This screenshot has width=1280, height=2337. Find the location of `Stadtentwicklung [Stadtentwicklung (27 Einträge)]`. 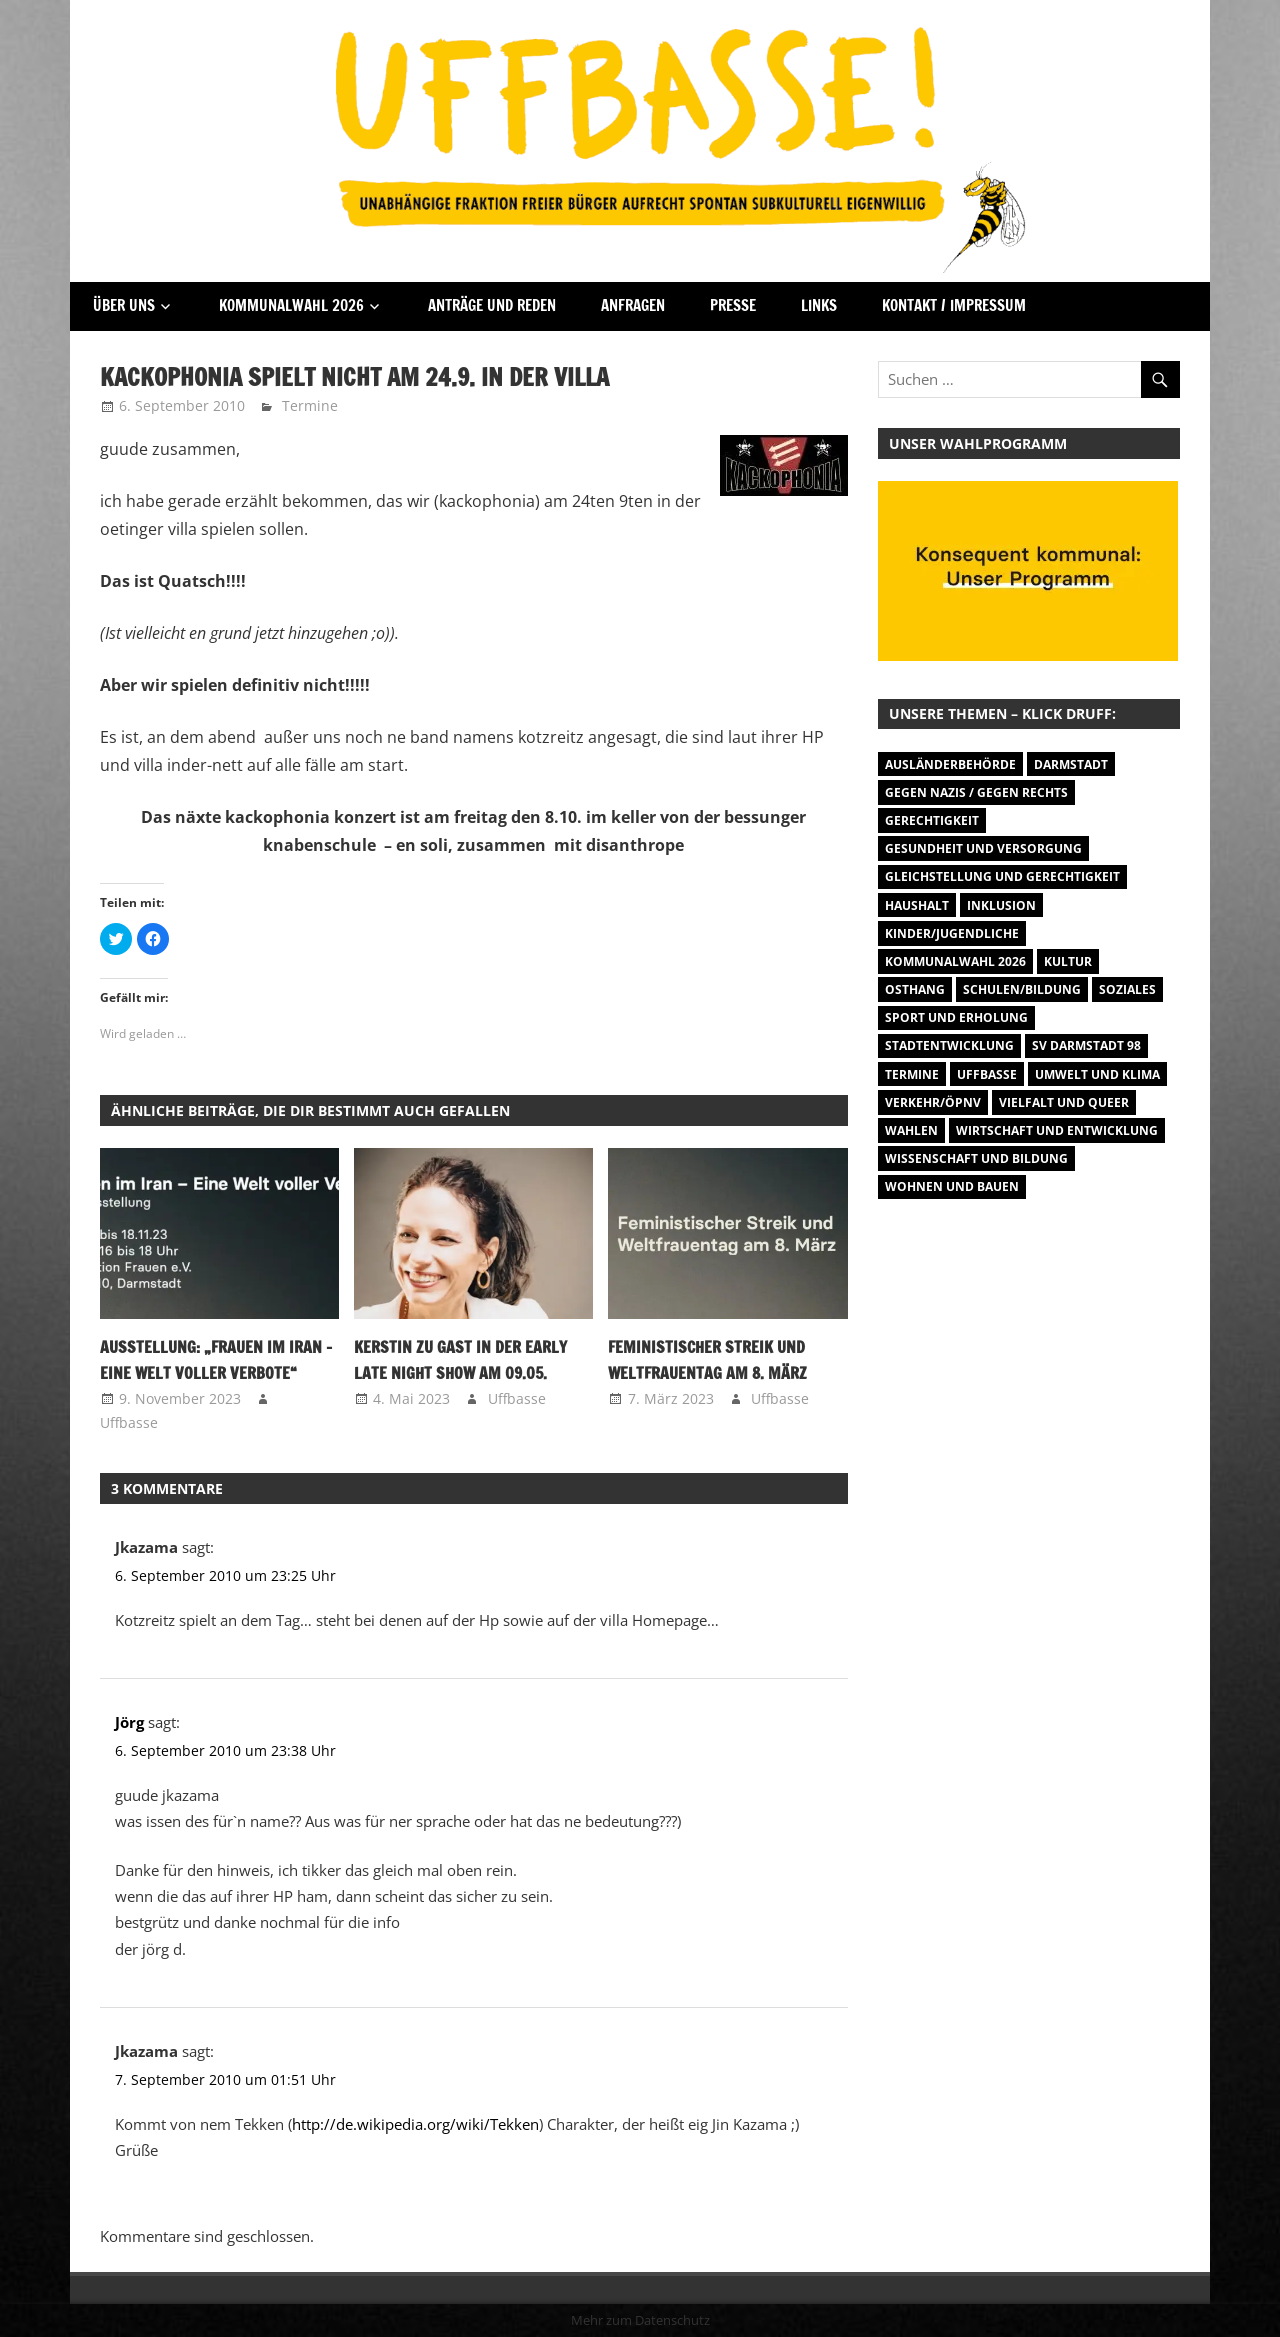

Stadtentwicklung [Stadtentwicklung (27 Einträge)] is located at coordinates (949, 1045).